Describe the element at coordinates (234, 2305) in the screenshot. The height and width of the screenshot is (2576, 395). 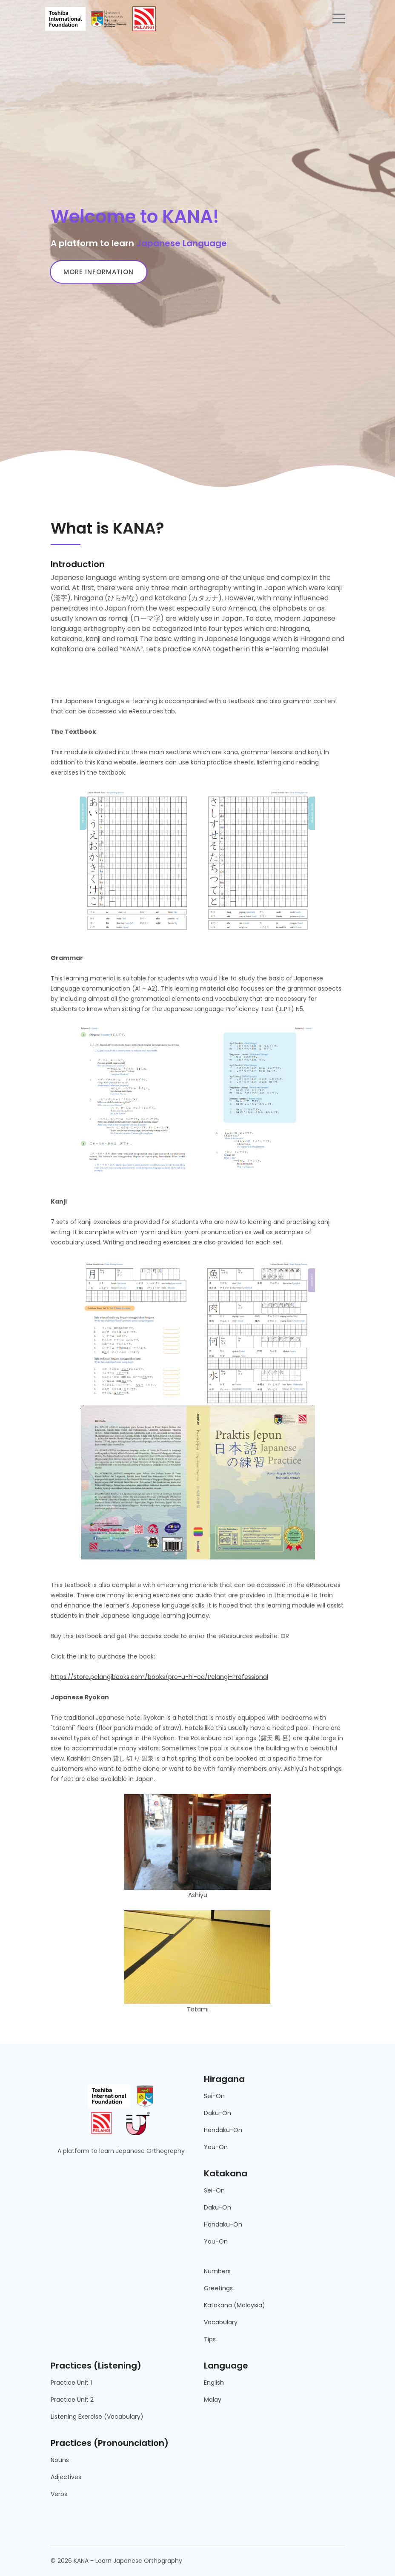
I see `Katakana (Malaysia)` at that location.